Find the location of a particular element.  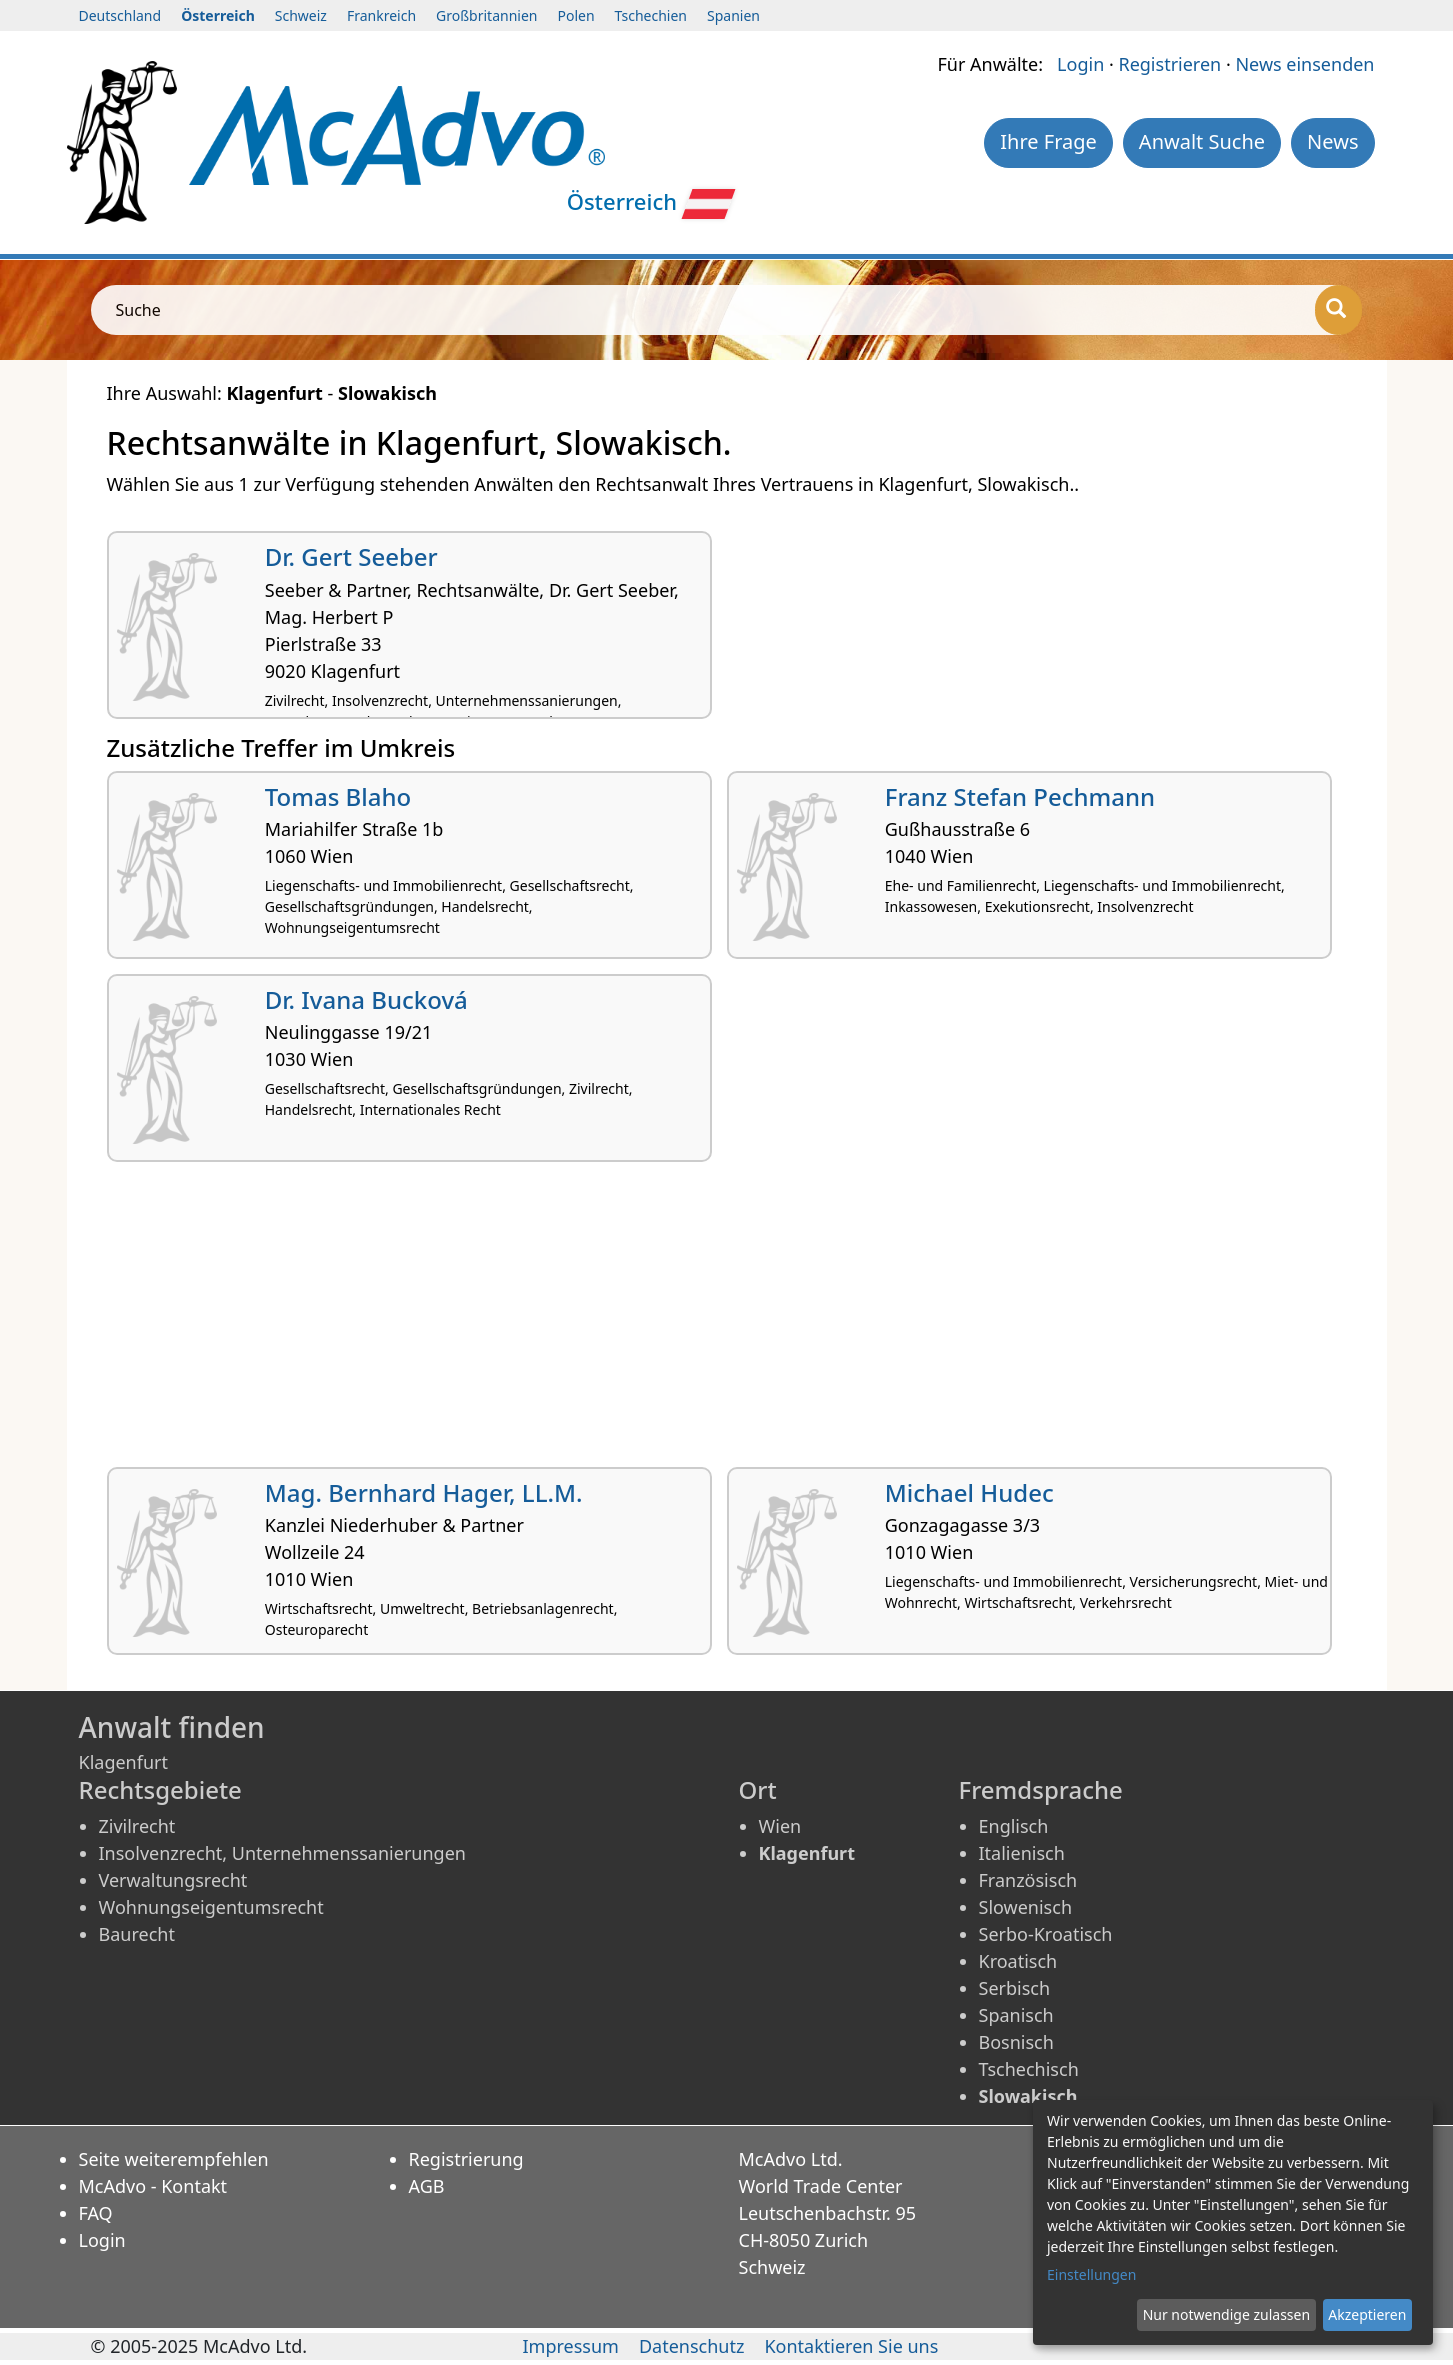

Registrieren is located at coordinates (1169, 64).